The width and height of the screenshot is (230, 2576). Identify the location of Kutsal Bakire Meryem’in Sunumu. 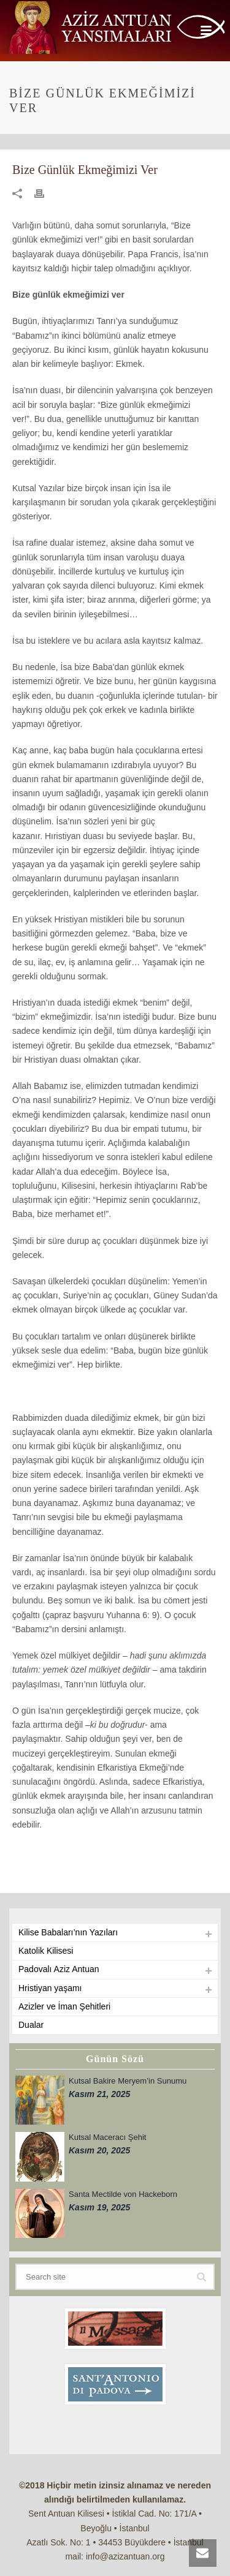
(127, 2080).